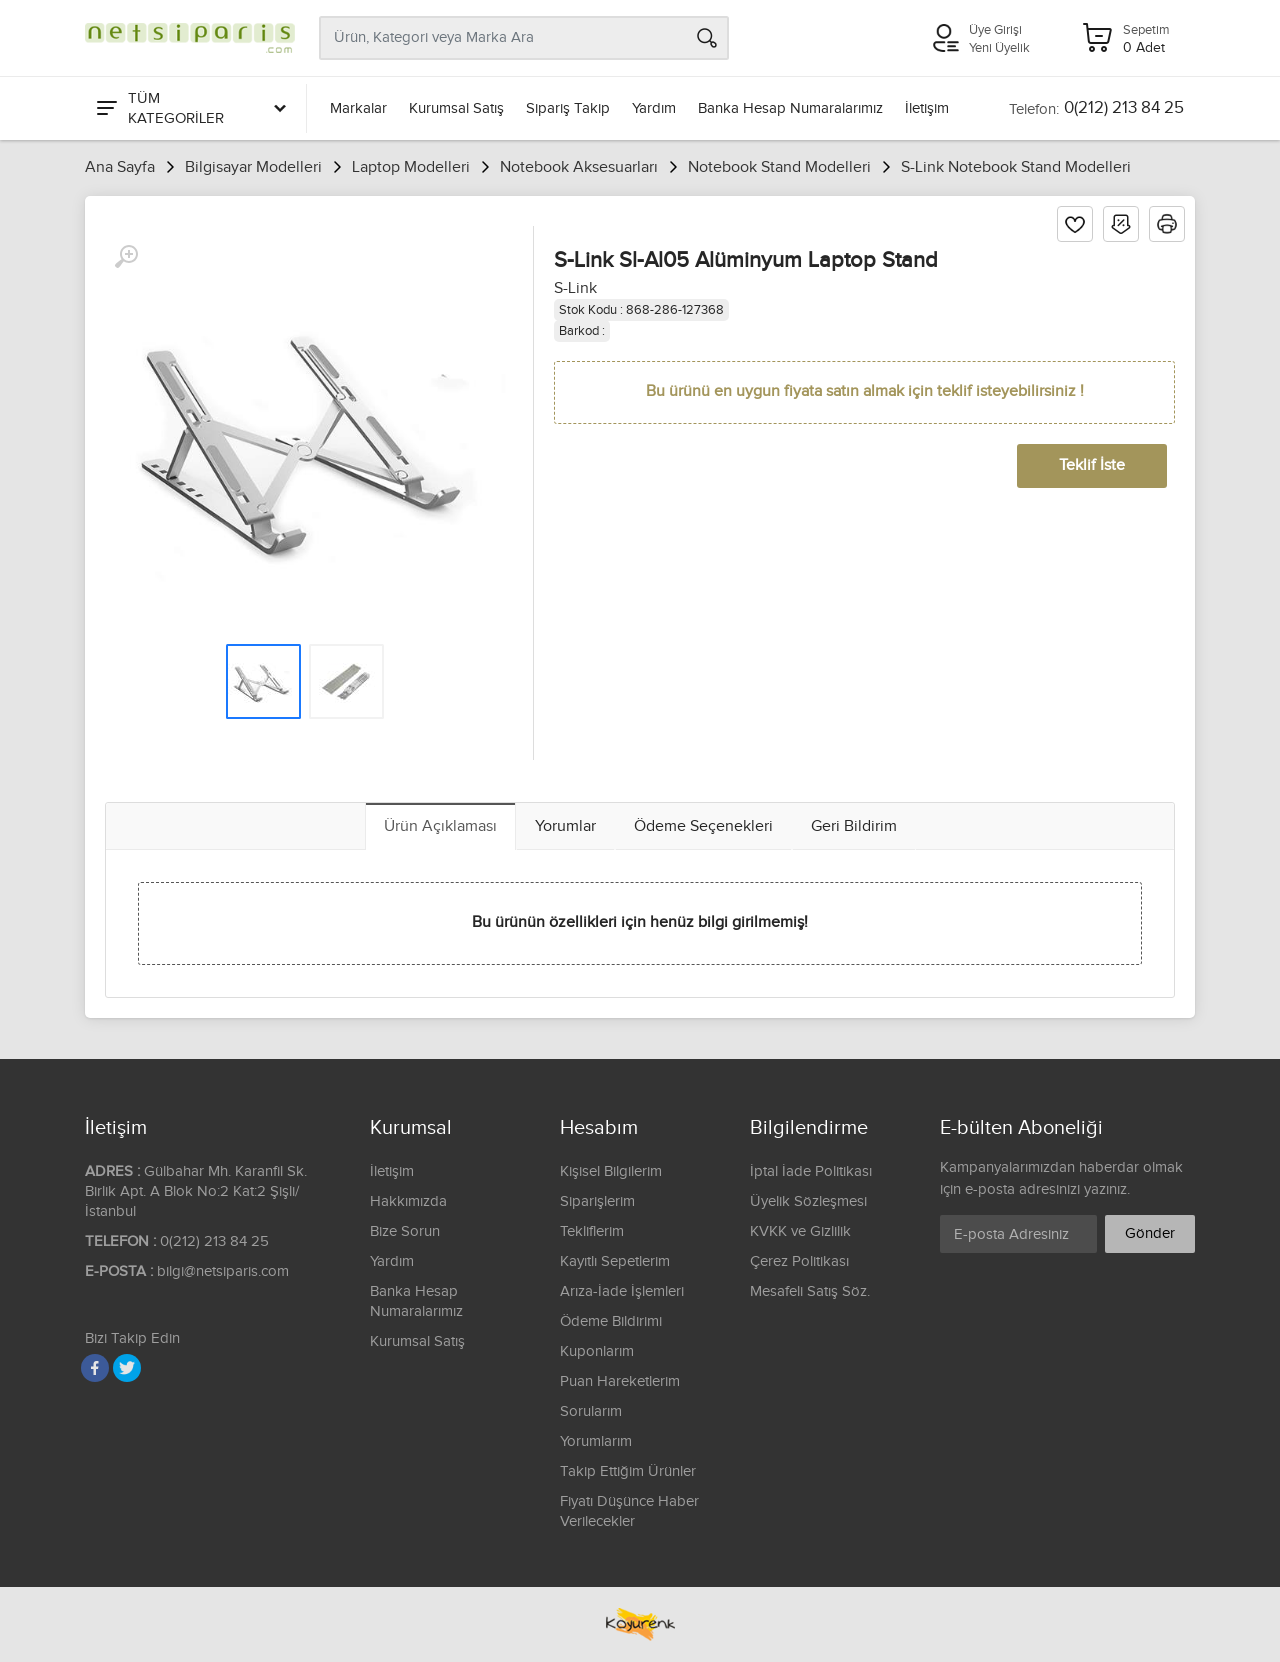  I want to click on Siparişlerim, so click(597, 1201).